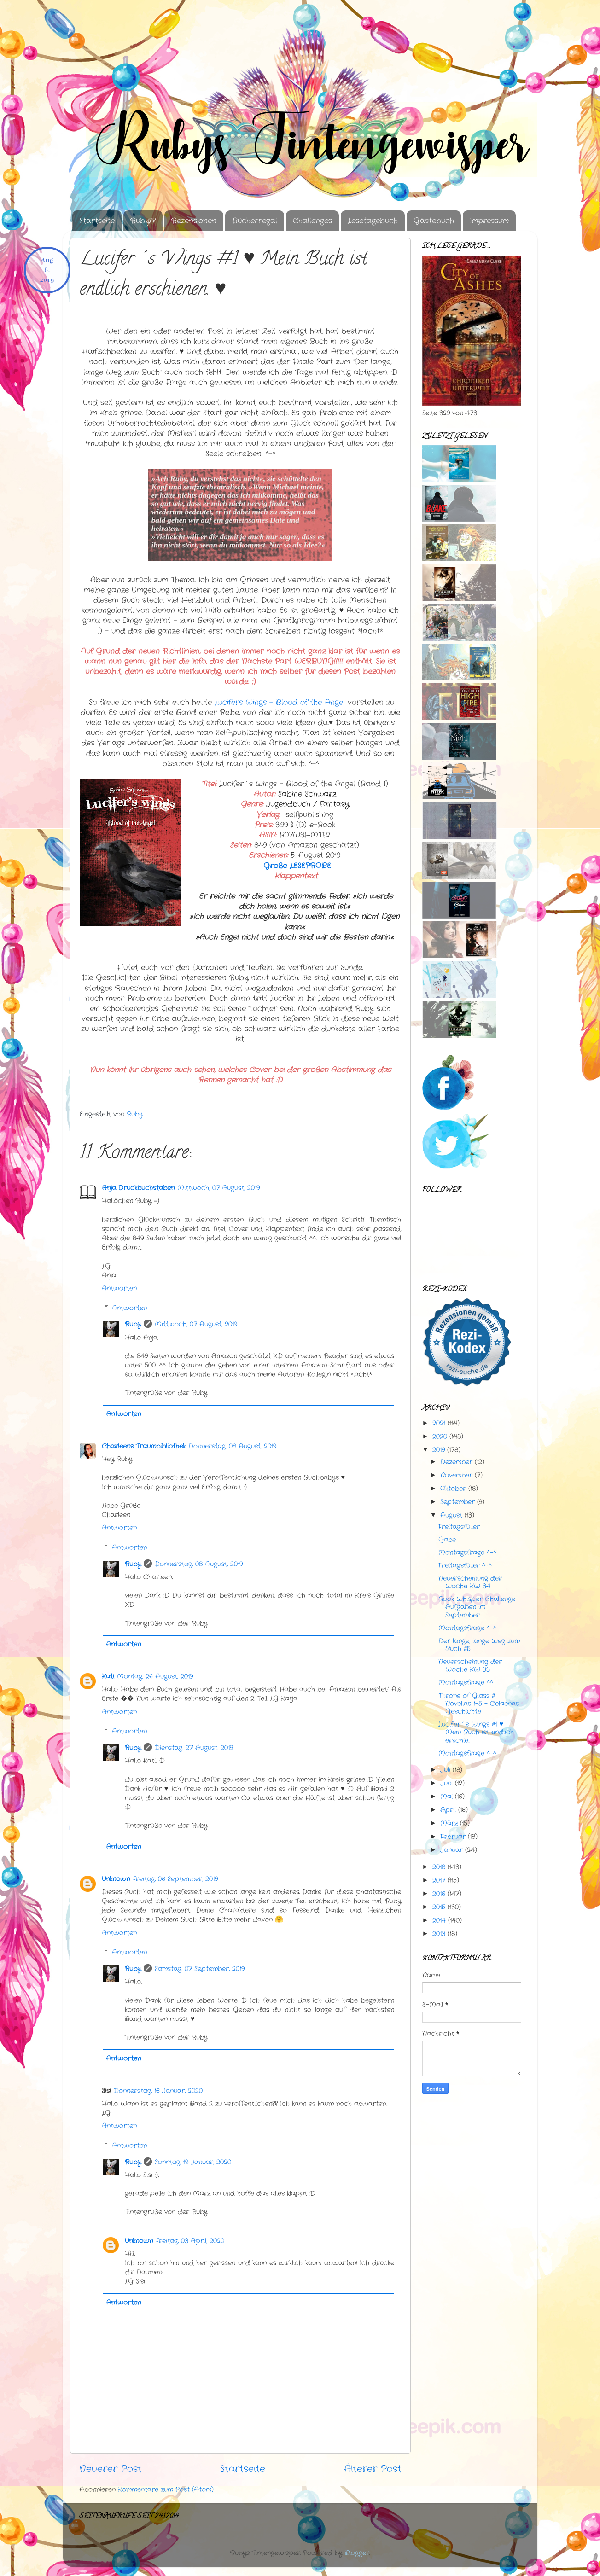 Image resolution: width=600 pixels, height=2576 pixels. What do you see at coordinates (281, 703) in the screenshot?
I see `Angel` at bounding box center [281, 703].